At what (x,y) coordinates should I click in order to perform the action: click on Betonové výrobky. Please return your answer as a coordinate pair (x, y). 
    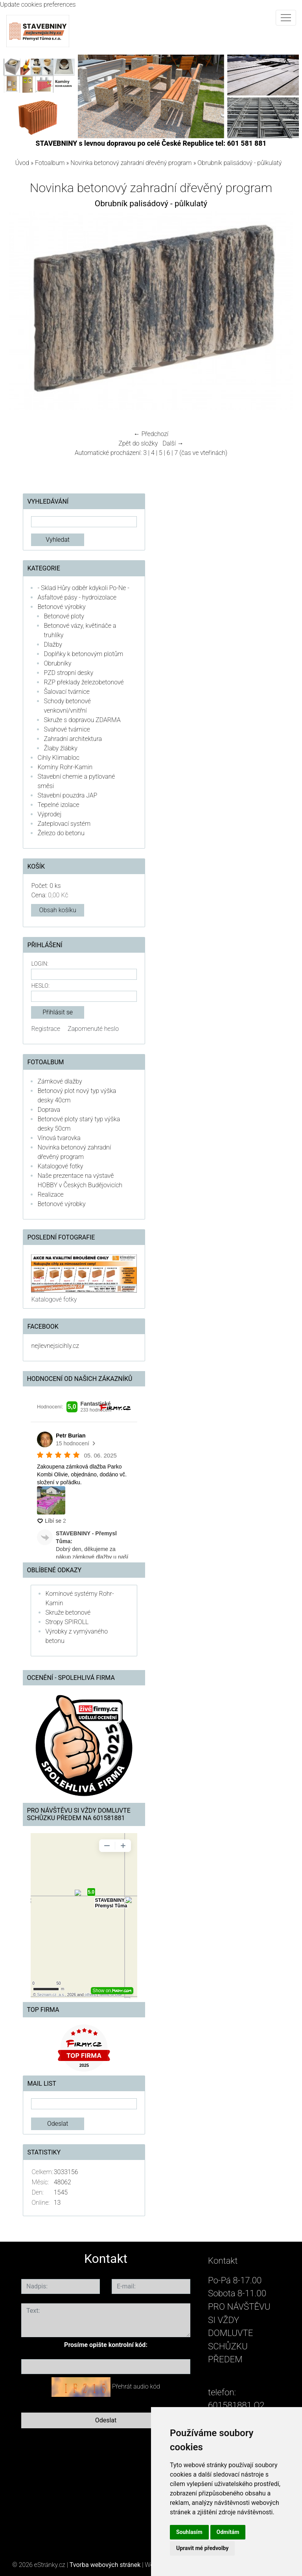
    Looking at the image, I should click on (61, 607).